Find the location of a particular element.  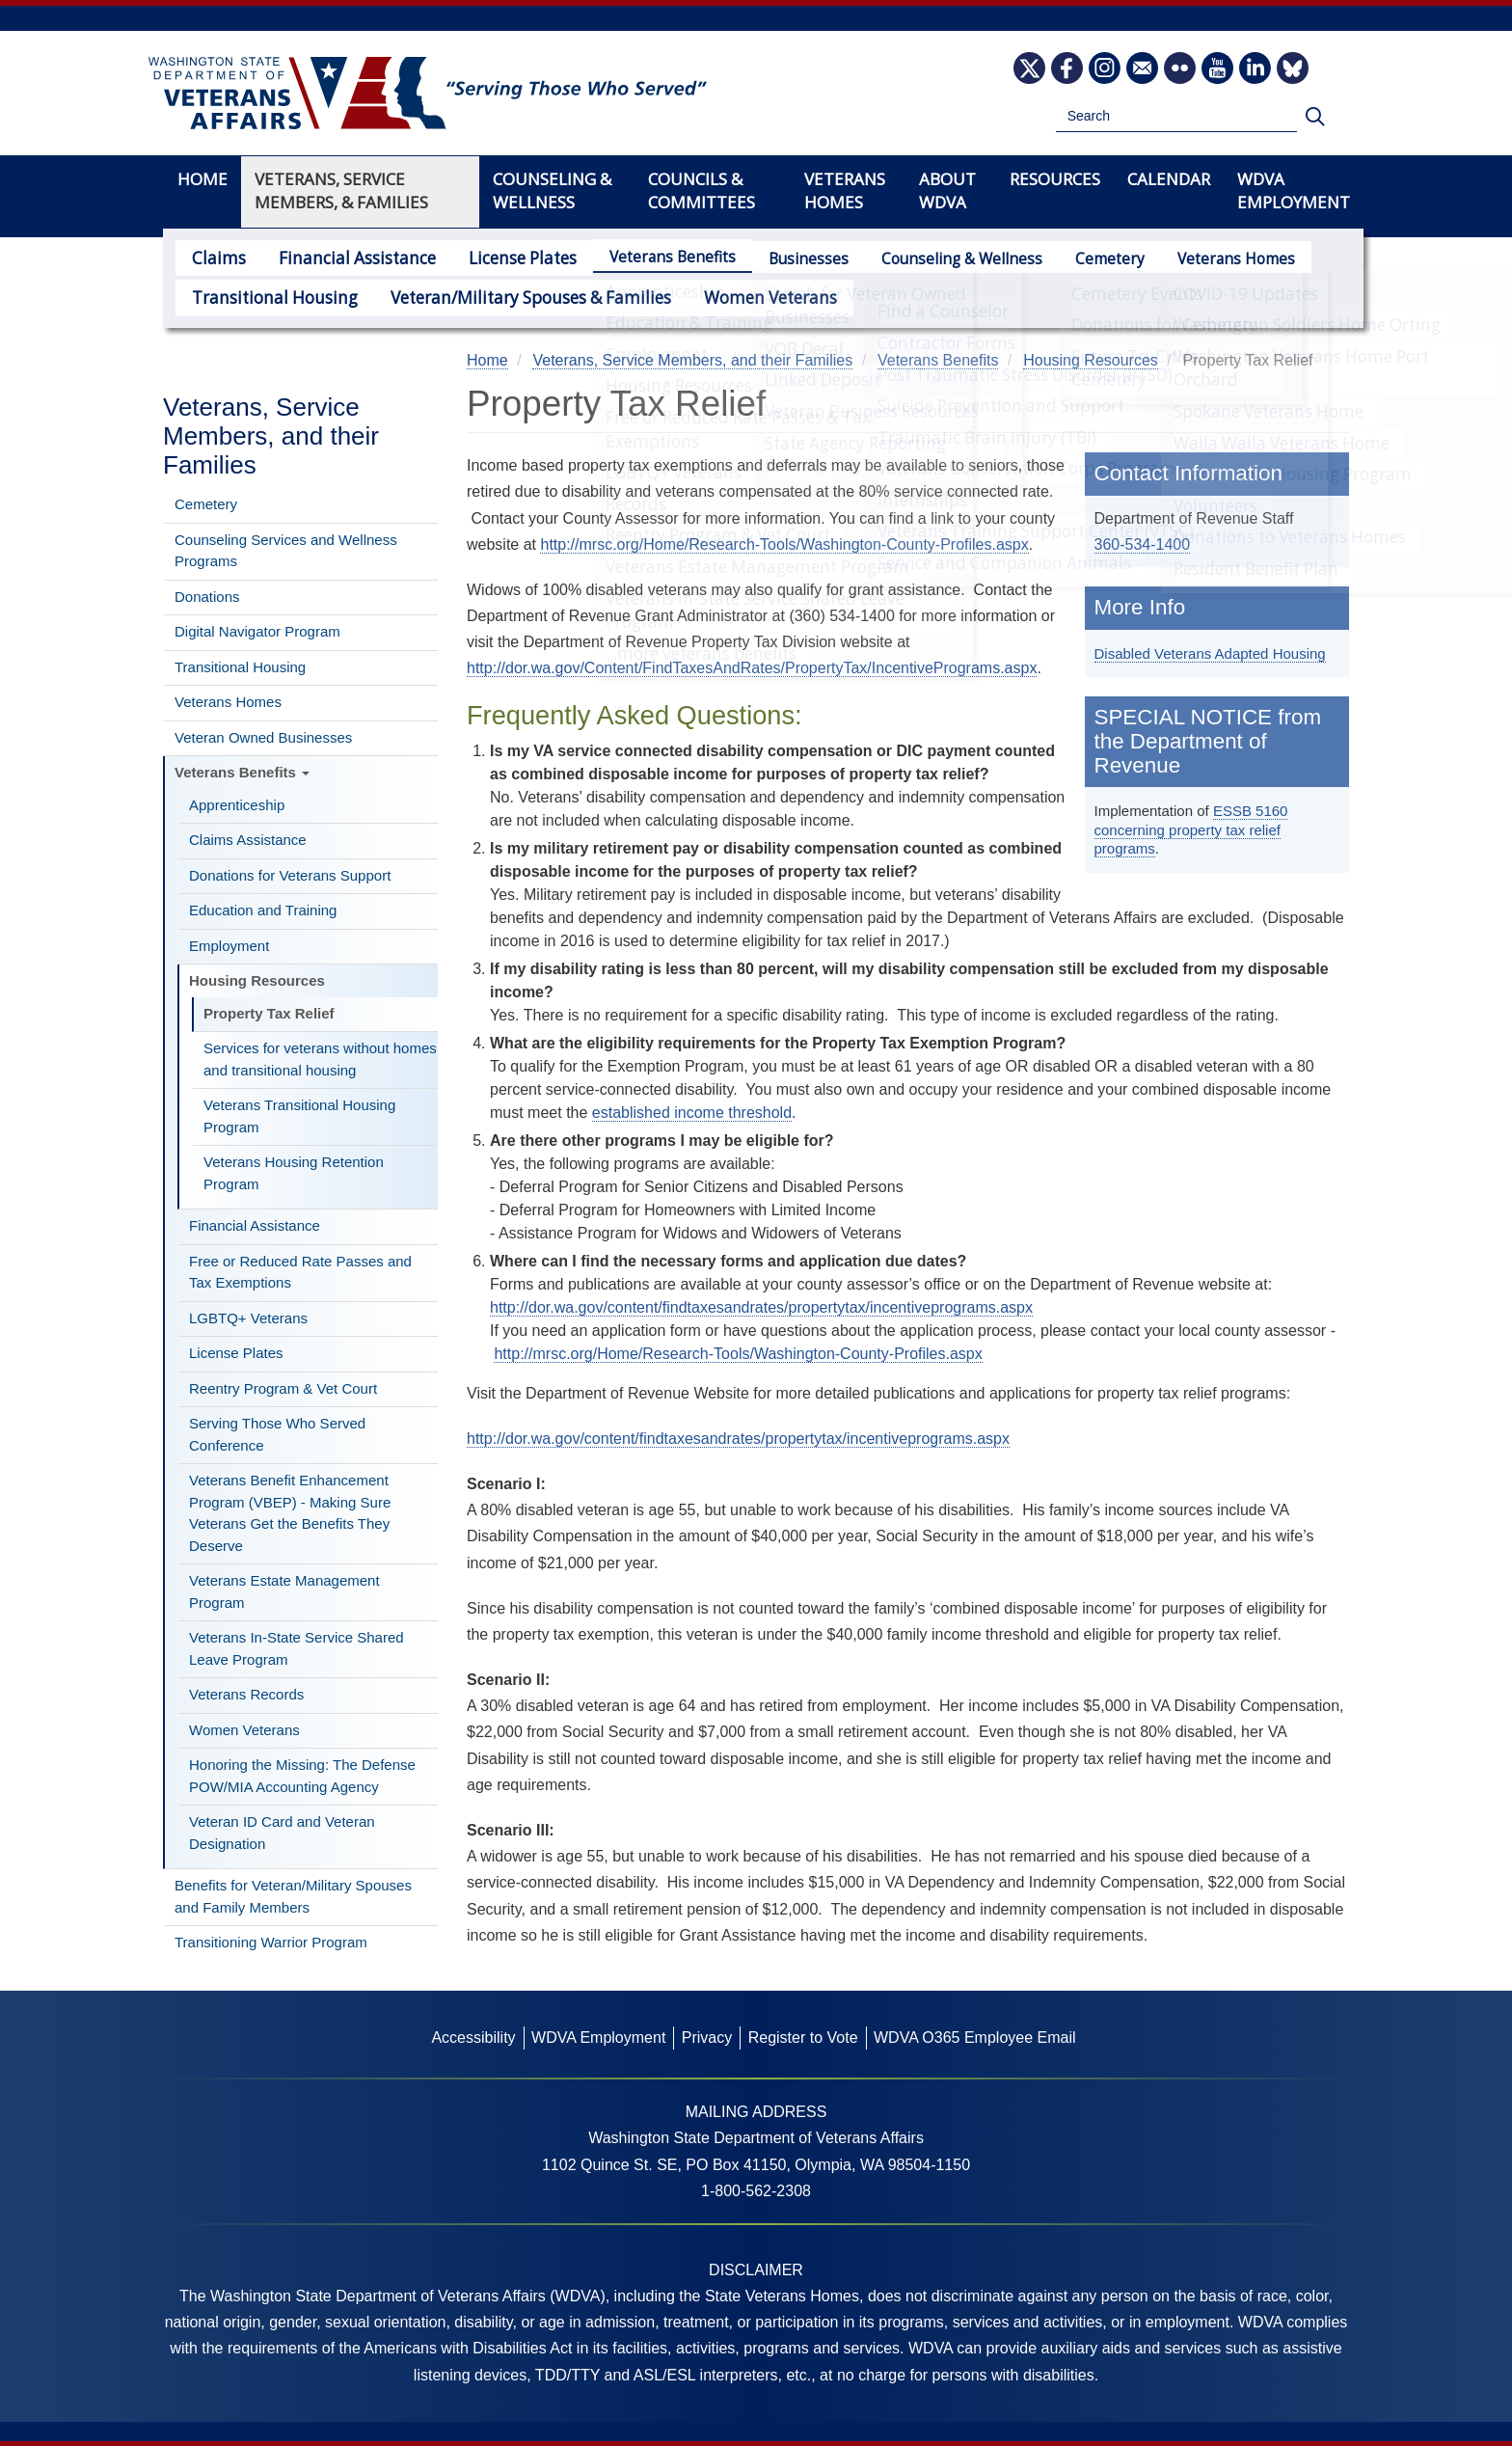

Resources is located at coordinates (1055, 179).